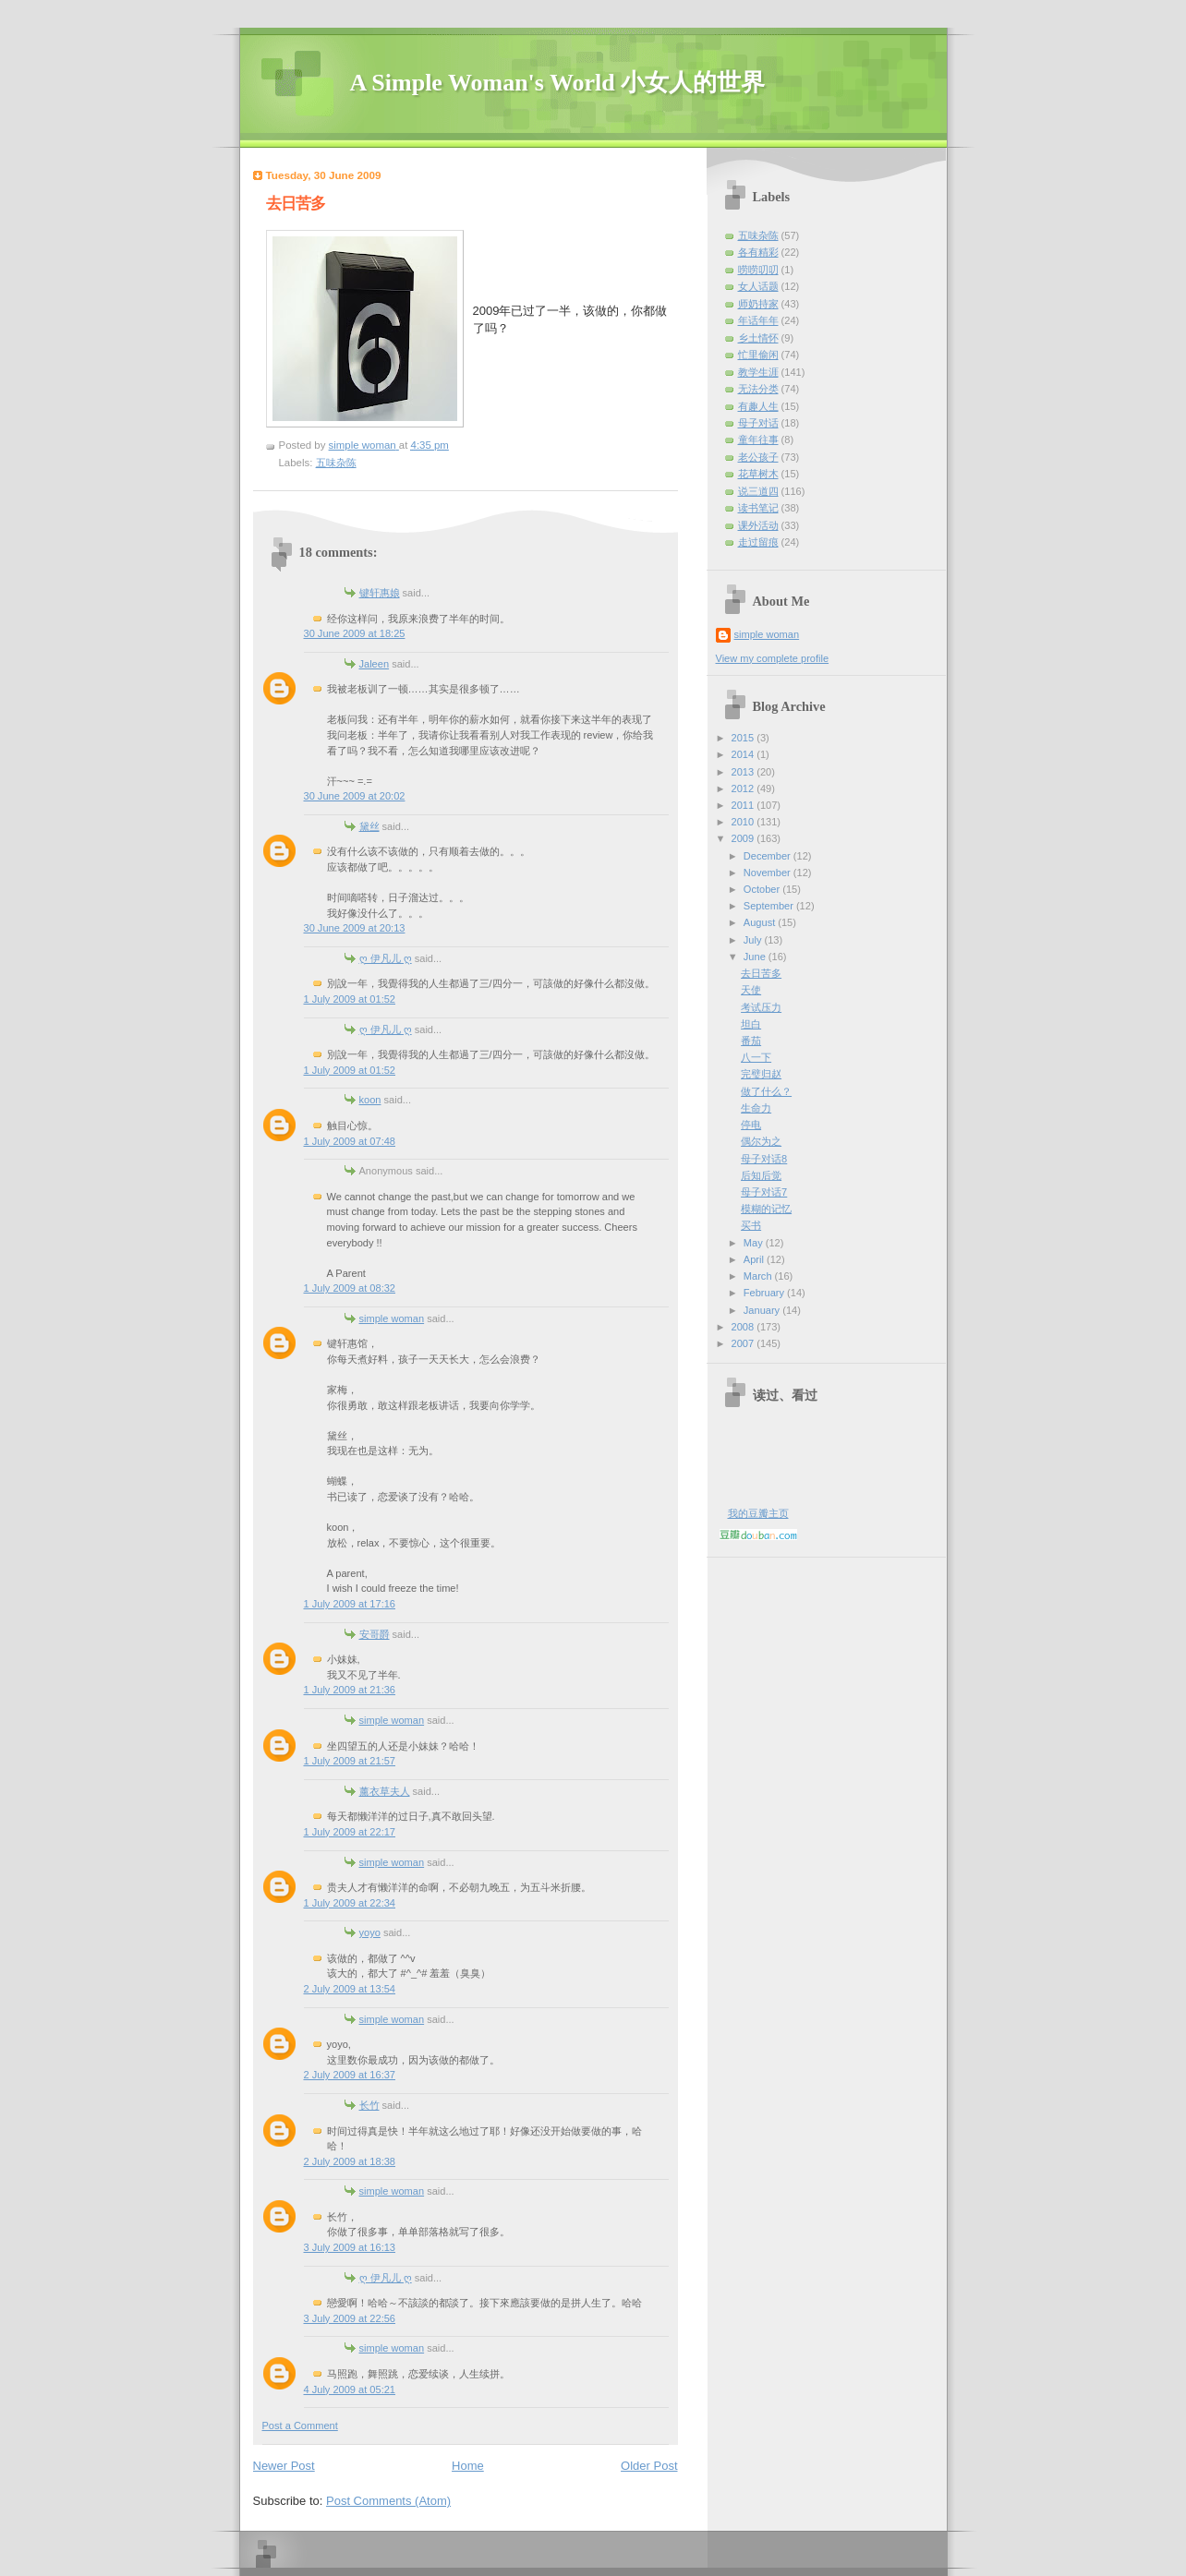 This screenshot has height=2576, width=1186. What do you see at coordinates (754, 939) in the screenshot?
I see `July` at bounding box center [754, 939].